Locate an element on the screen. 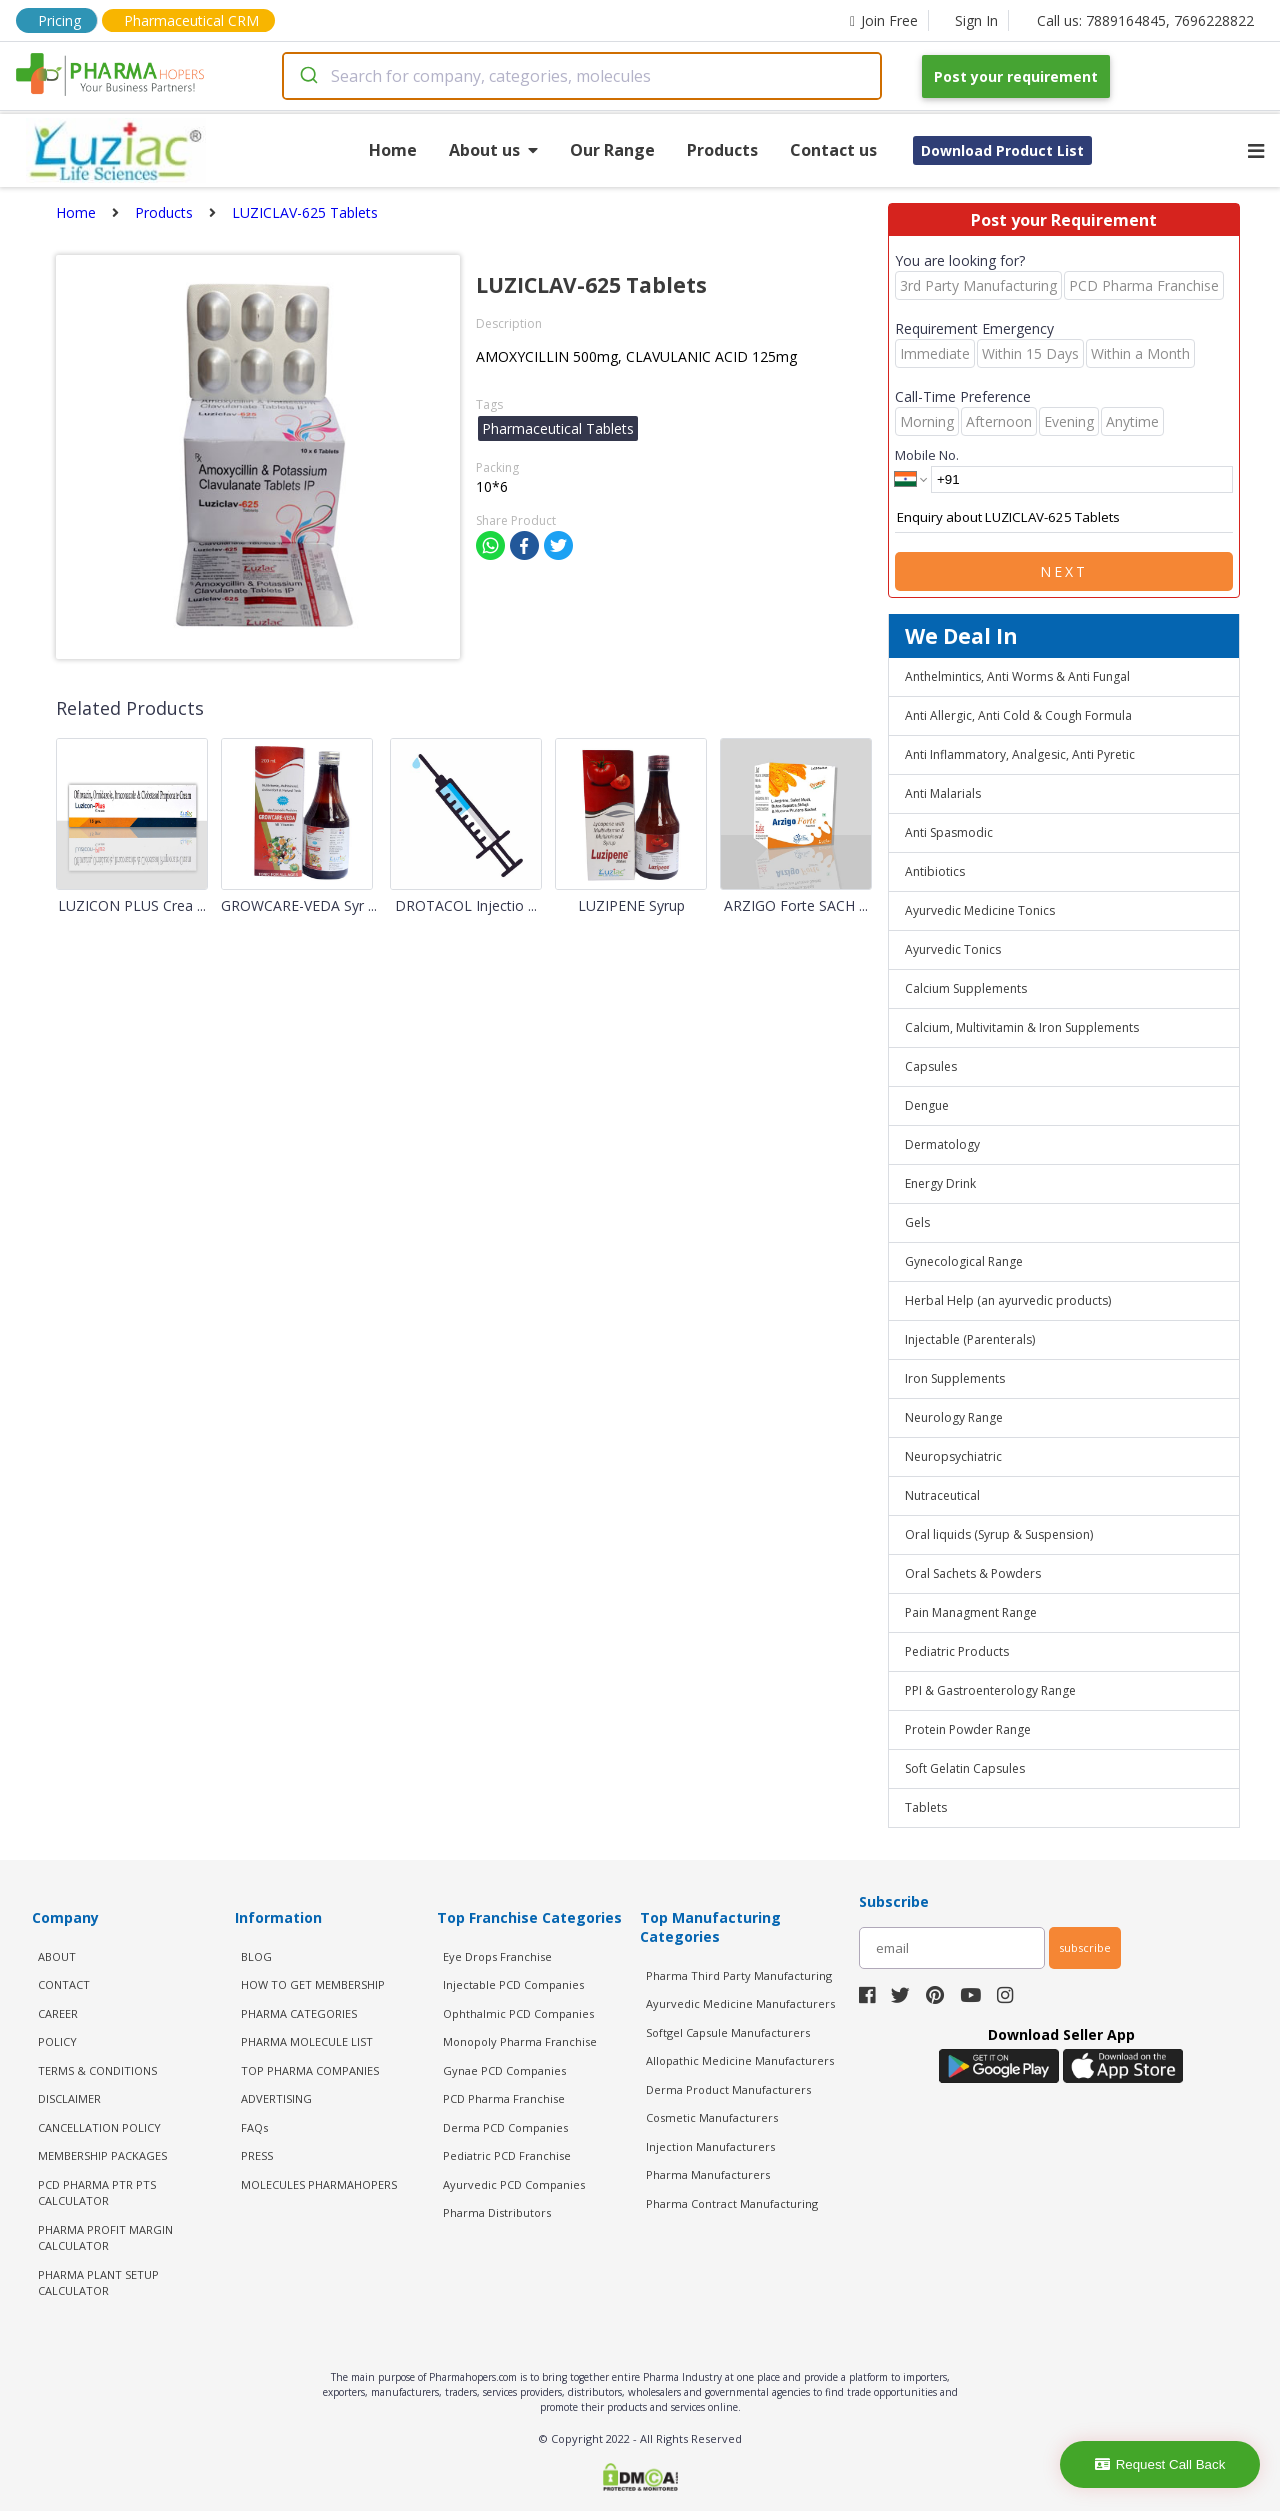 Image resolution: width=1280 pixels, height=2511 pixels. [combobox] is located at coordinates (582, 76).